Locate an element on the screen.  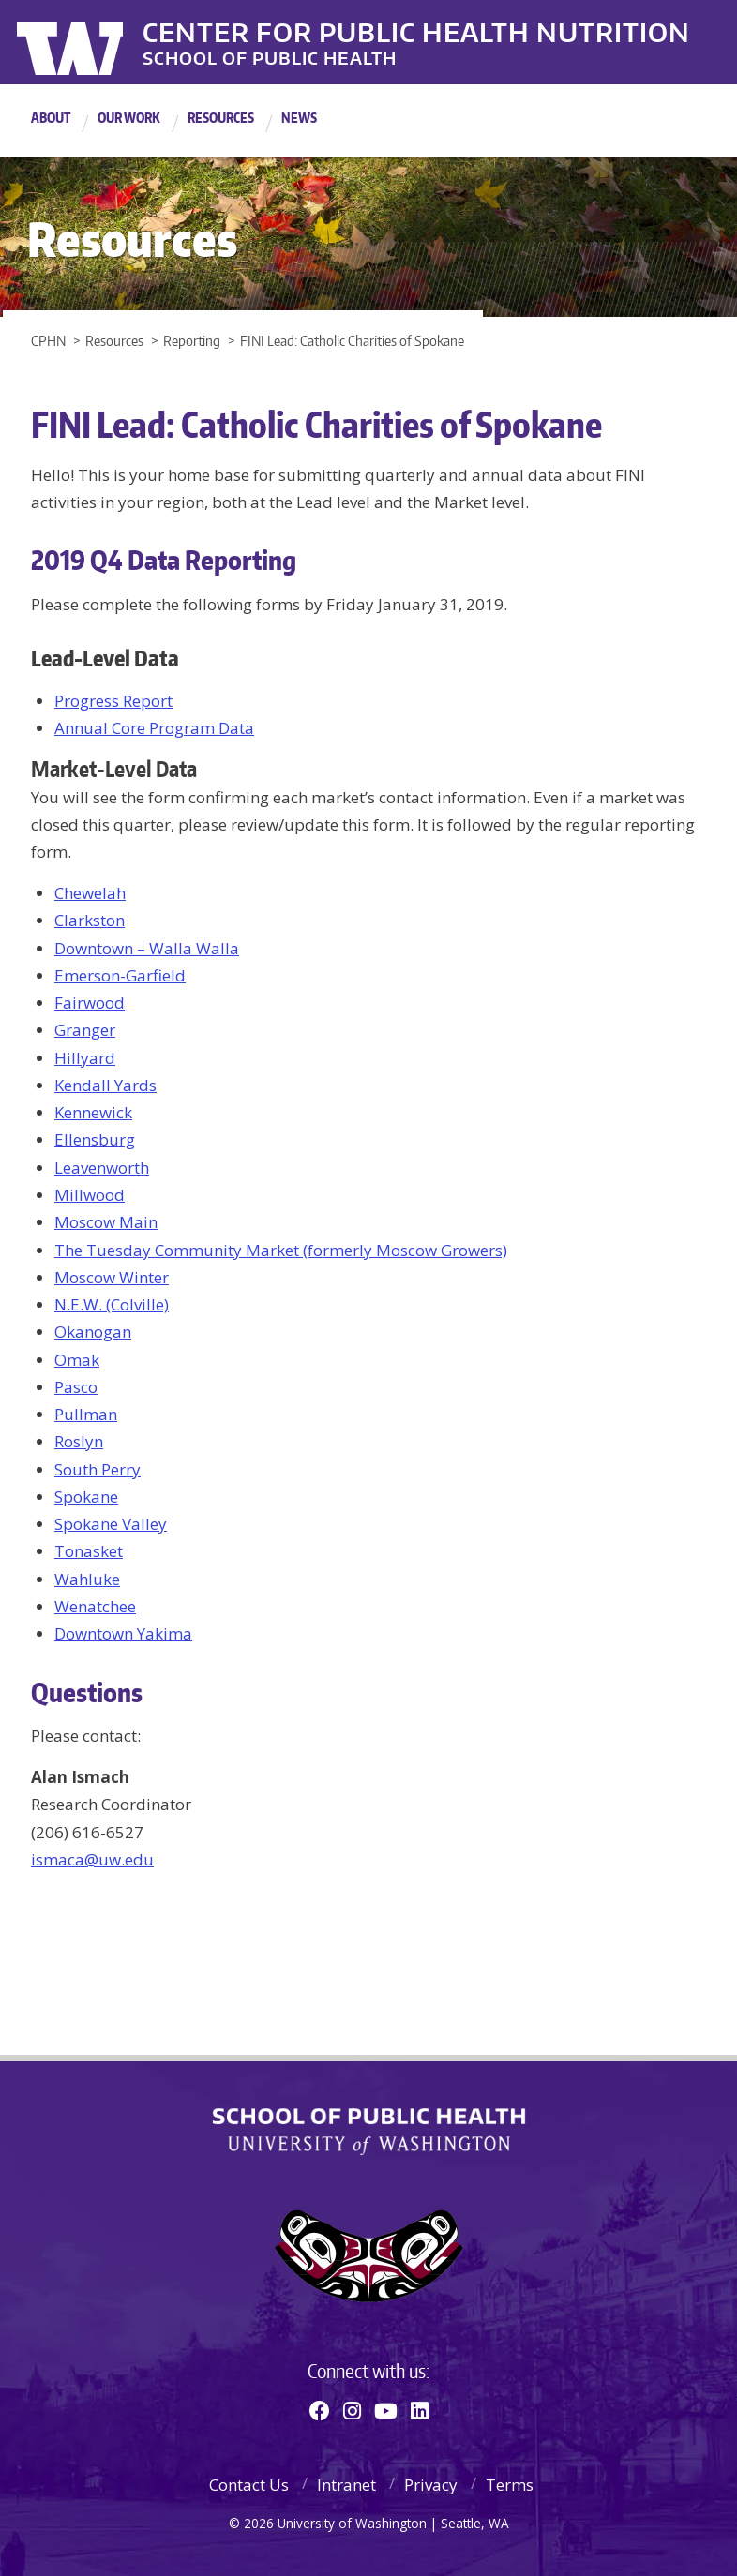
Downtown – Walla Walla is located at coordinates (146, 948).